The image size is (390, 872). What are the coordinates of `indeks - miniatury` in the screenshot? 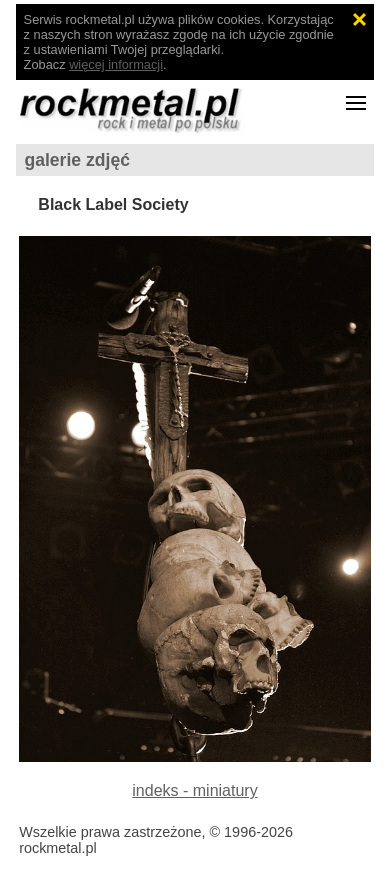 It's located at (194, 790).